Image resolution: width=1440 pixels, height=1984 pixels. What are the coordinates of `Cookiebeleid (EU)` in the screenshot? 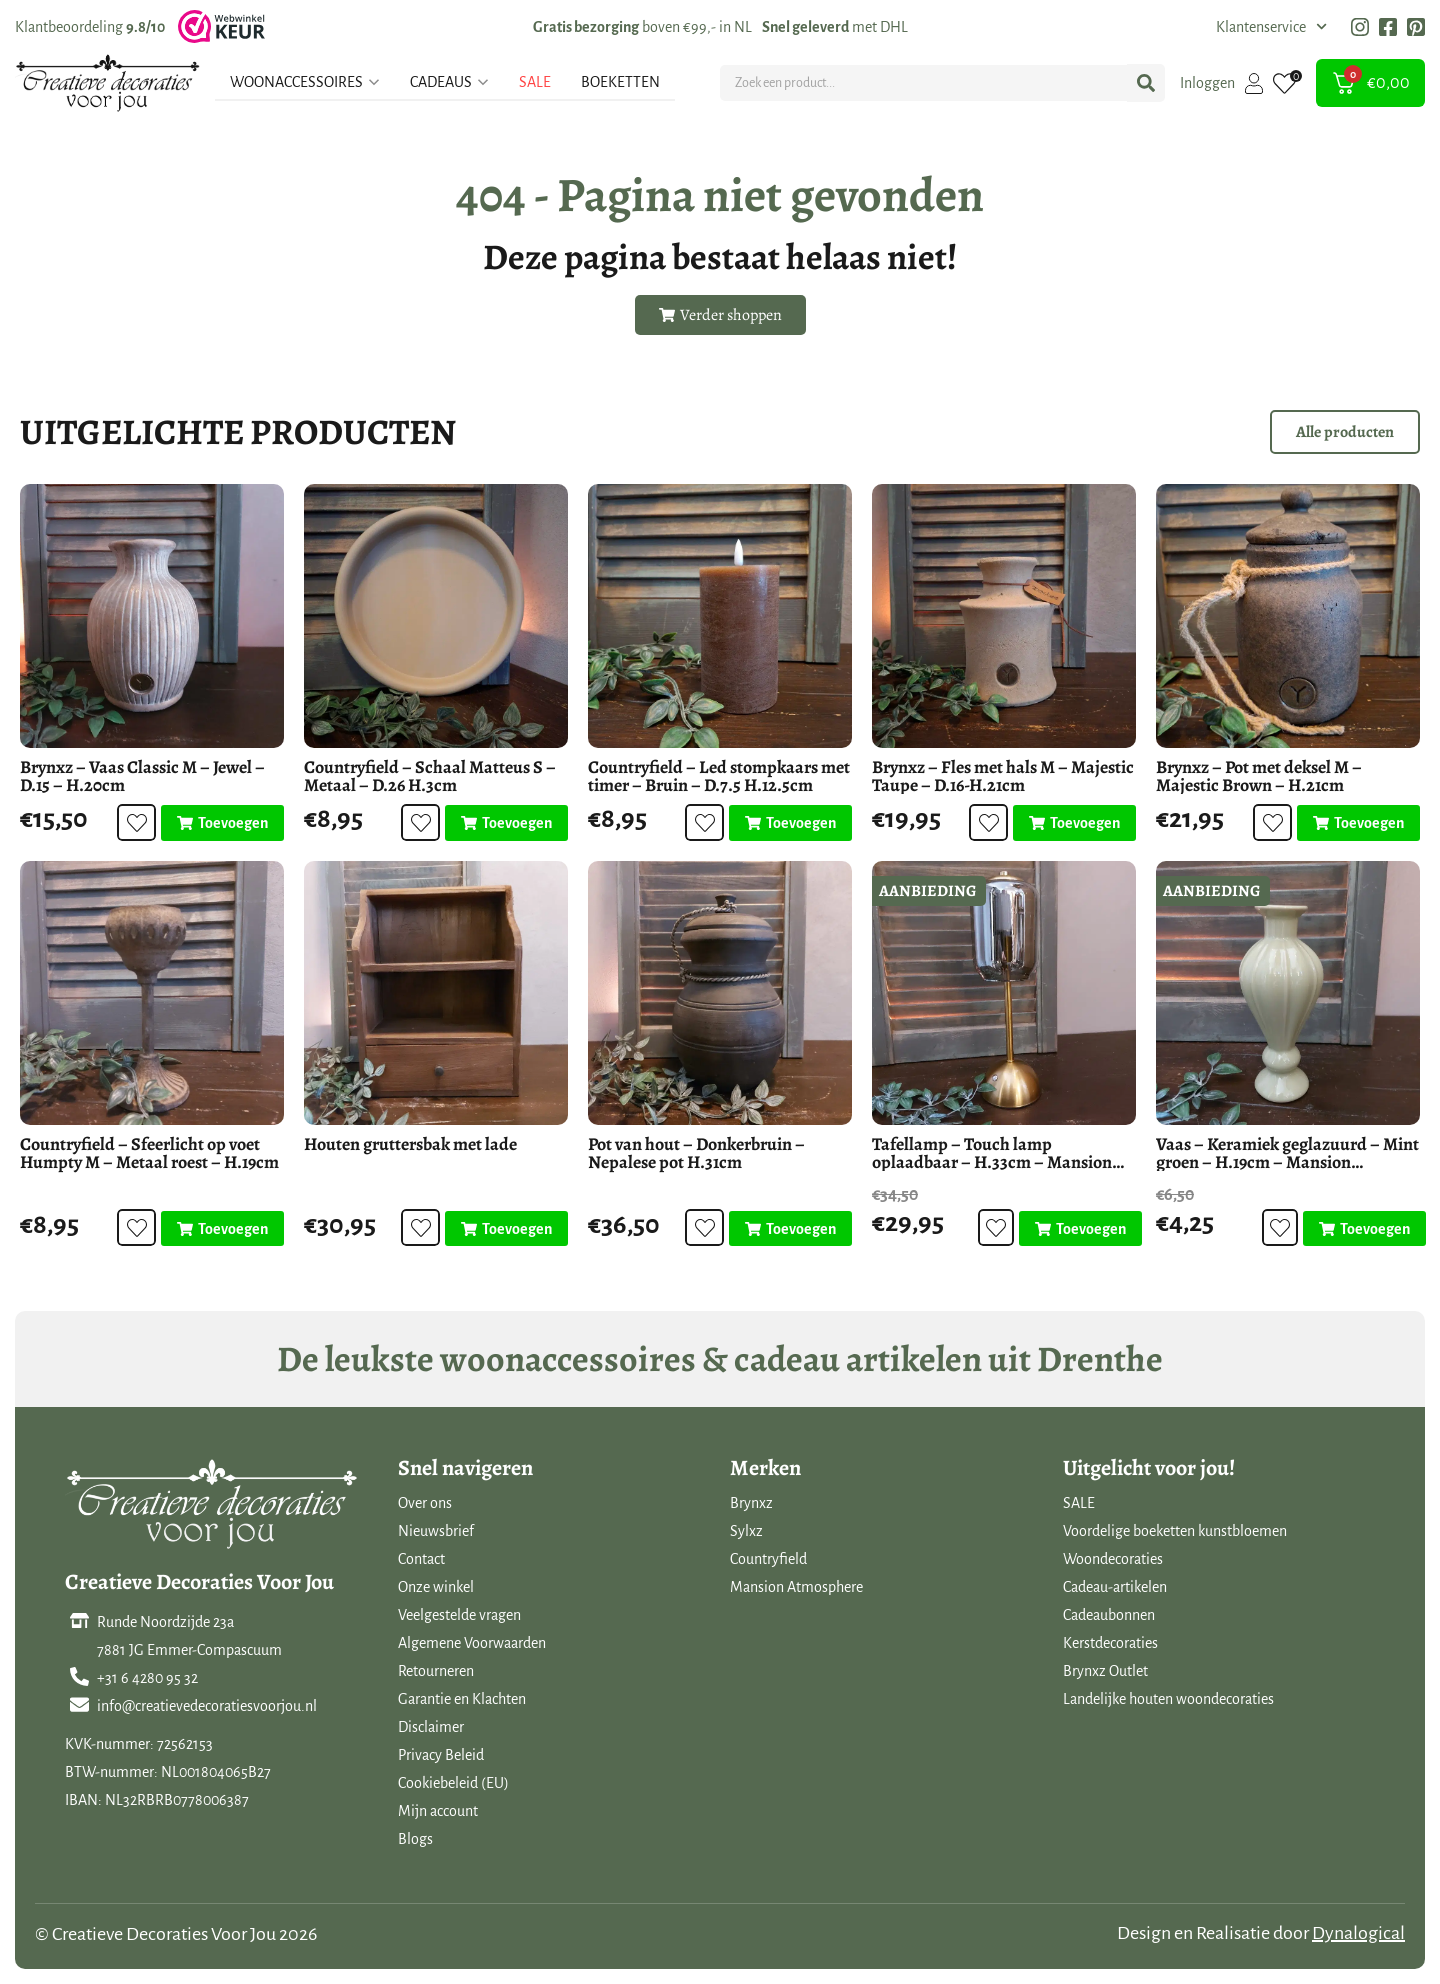 It's located at (453, 1783).